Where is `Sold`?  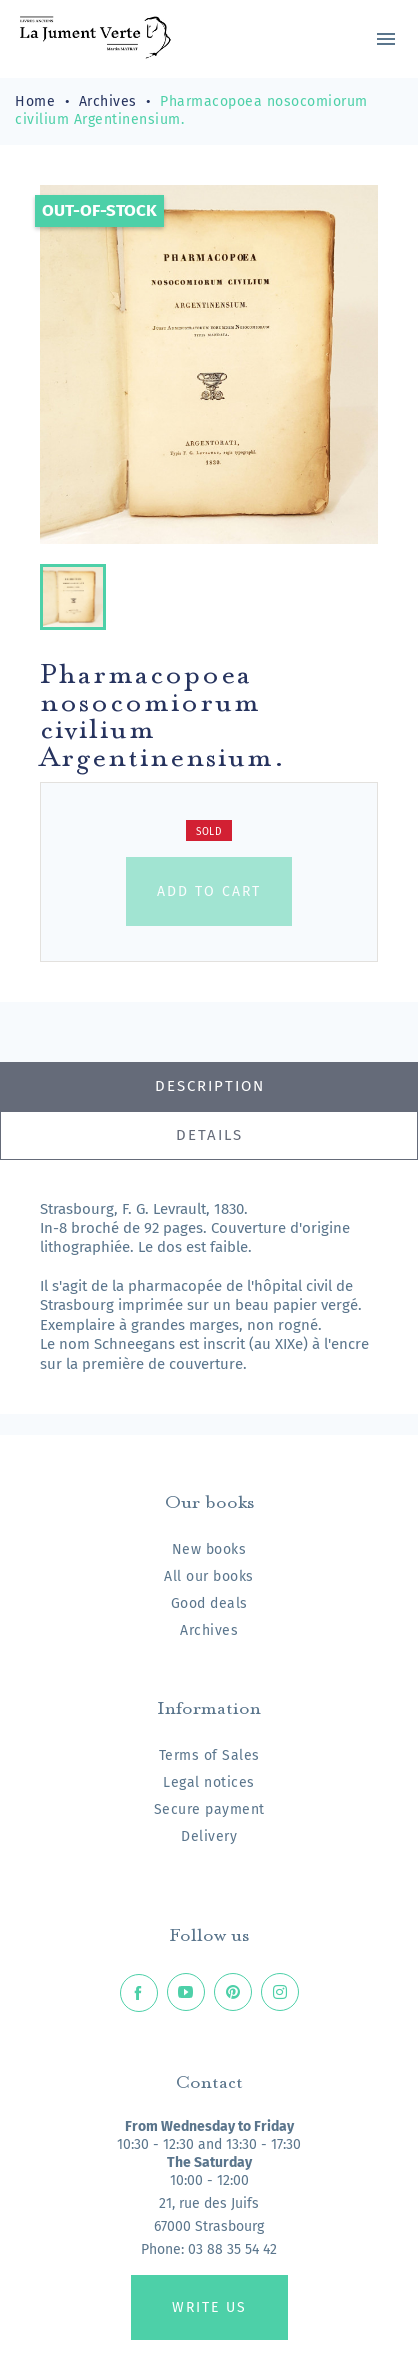 Sold is located at coordinates (209, 832).